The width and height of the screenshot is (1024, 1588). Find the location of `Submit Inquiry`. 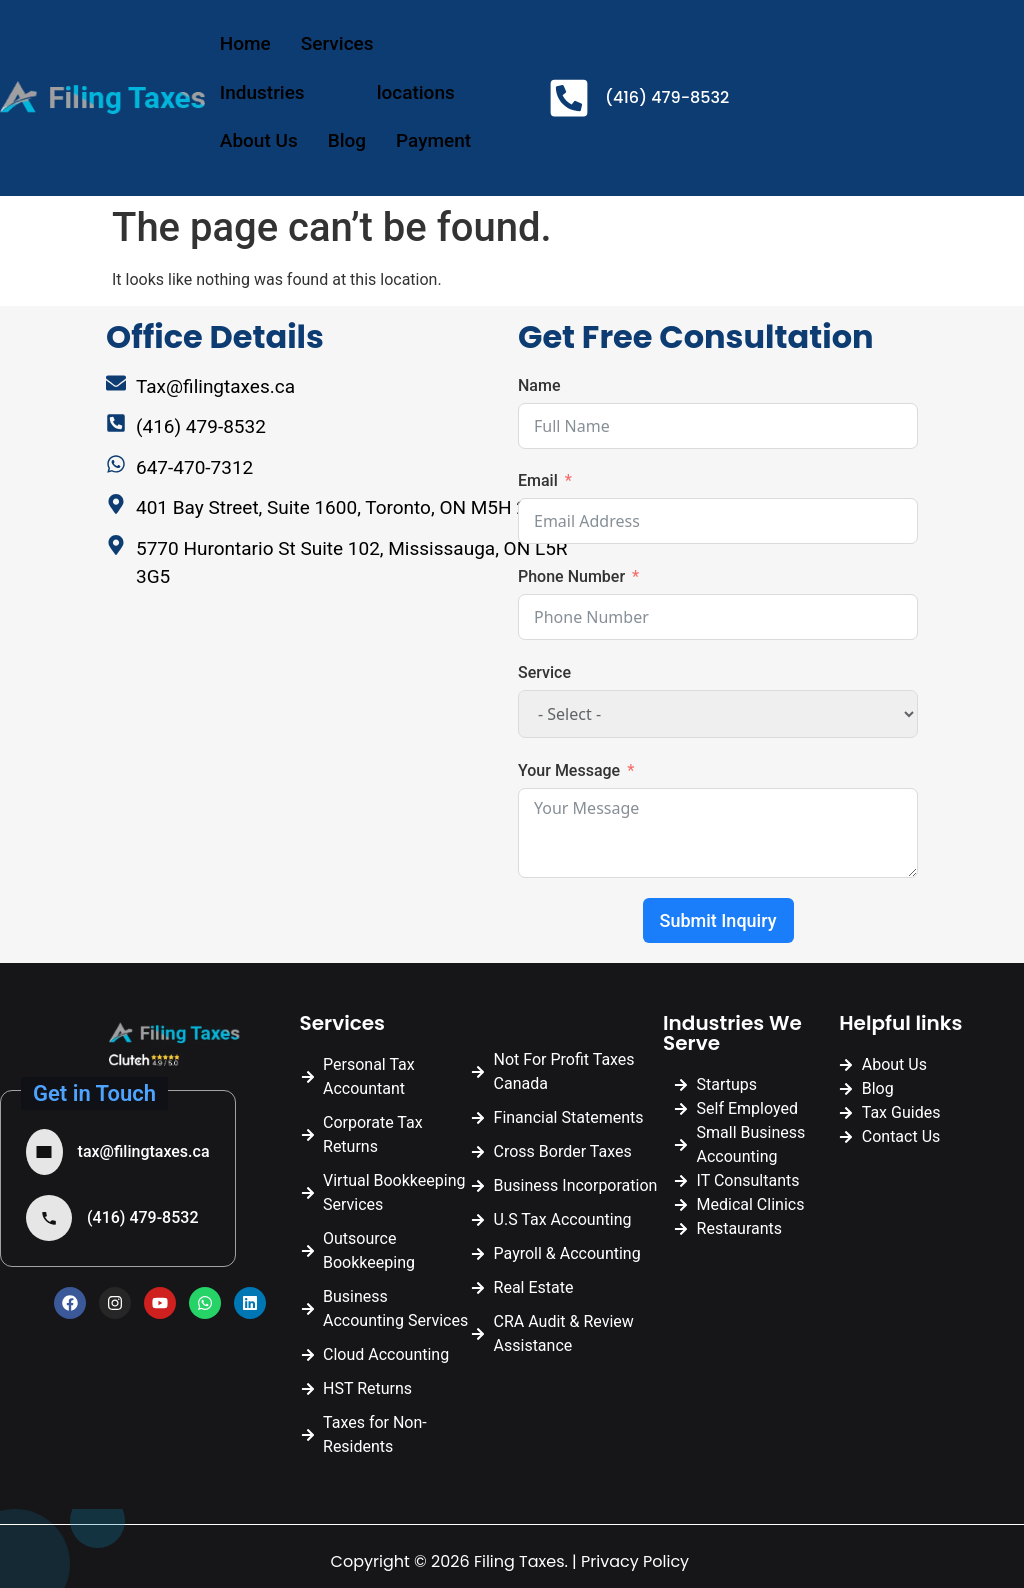

Submit Inquiry is located at coordinates (718, 920).